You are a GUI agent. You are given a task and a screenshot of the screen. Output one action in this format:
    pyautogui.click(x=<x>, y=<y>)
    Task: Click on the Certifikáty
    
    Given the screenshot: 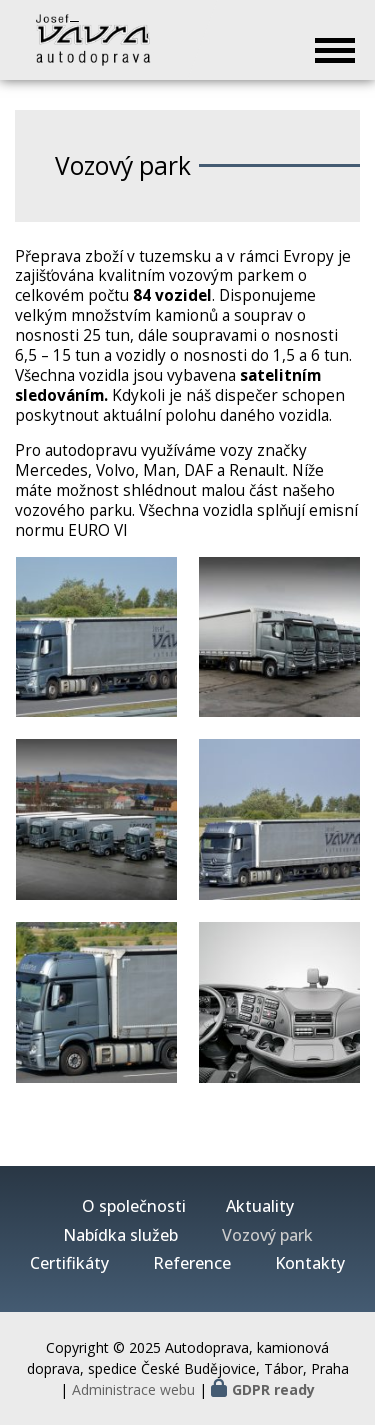 What is the action you would take?
    pyautogui.click(x=69, y=1263)
    